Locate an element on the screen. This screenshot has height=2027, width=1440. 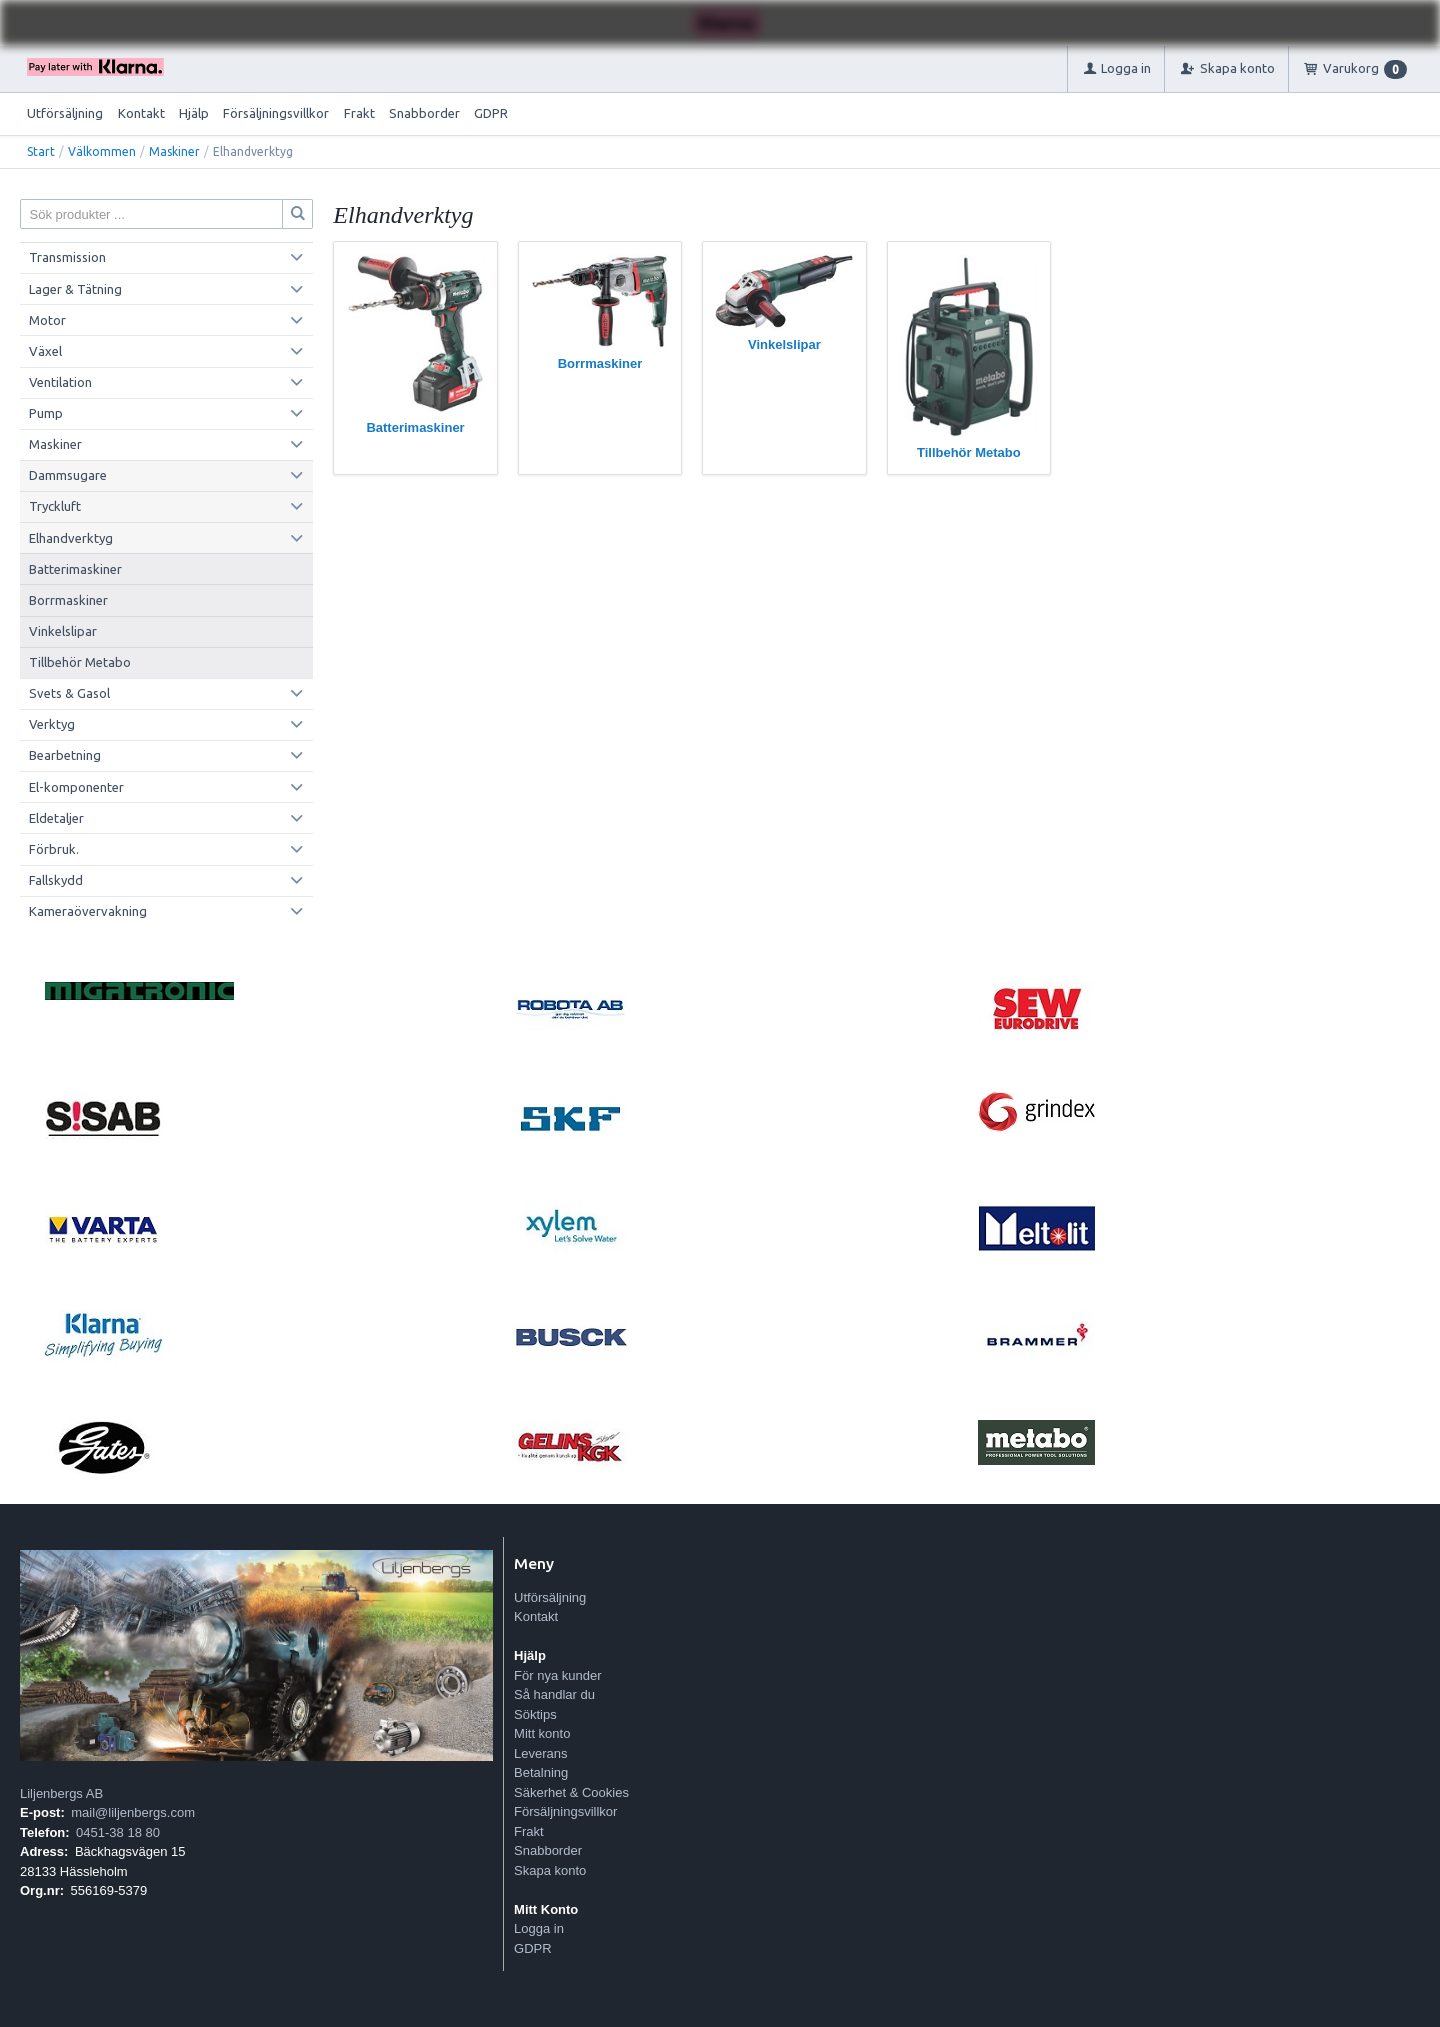
Elhandverktyg is located at coordinates (71, 538).